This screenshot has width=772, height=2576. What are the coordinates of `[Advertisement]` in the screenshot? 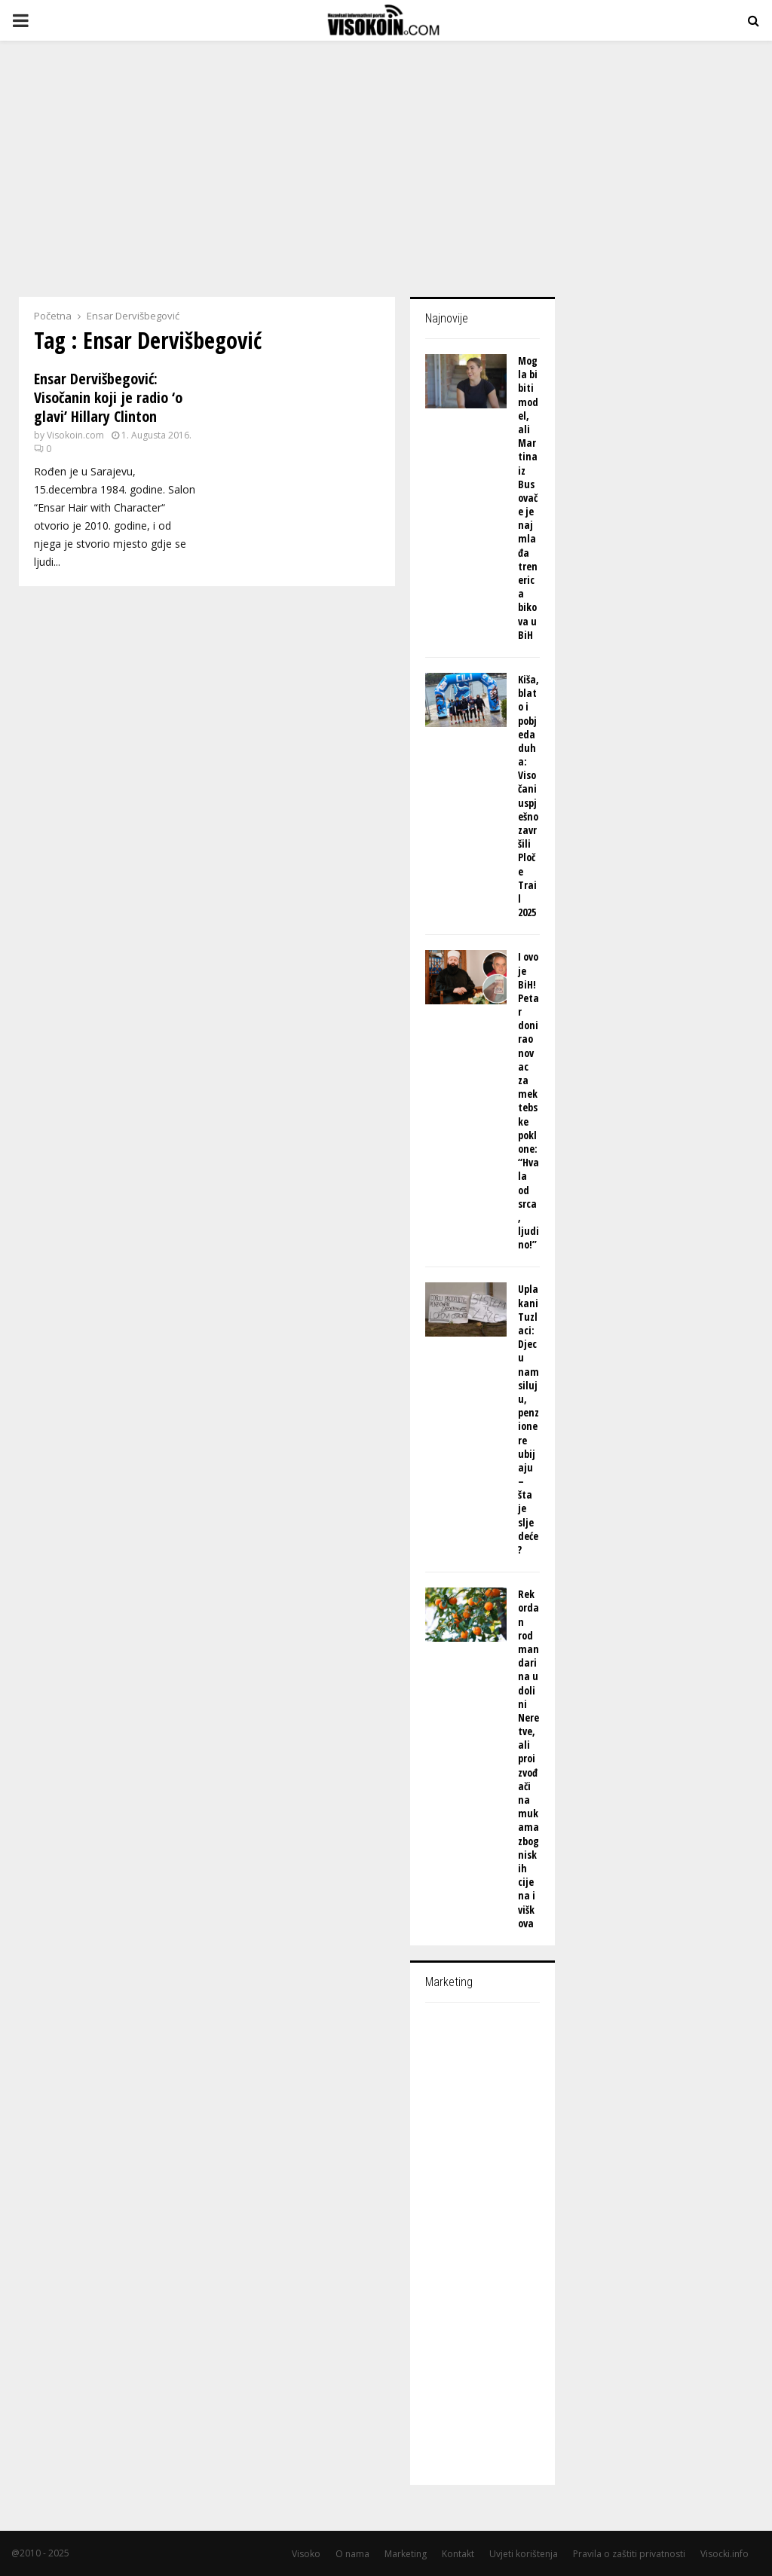 It's located at (386, 161).